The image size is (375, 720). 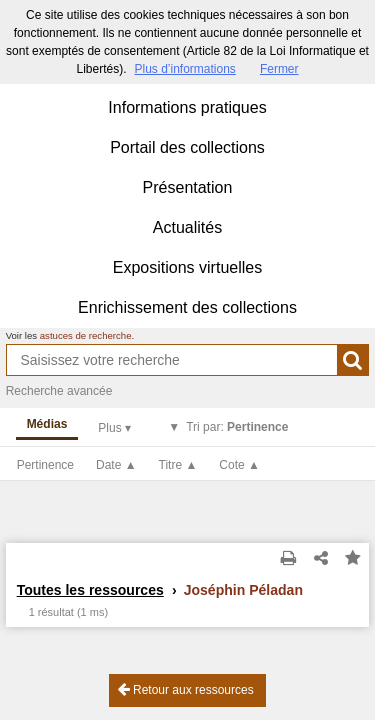 I want to click on astuces de recherche, so click(x=86, y=335).